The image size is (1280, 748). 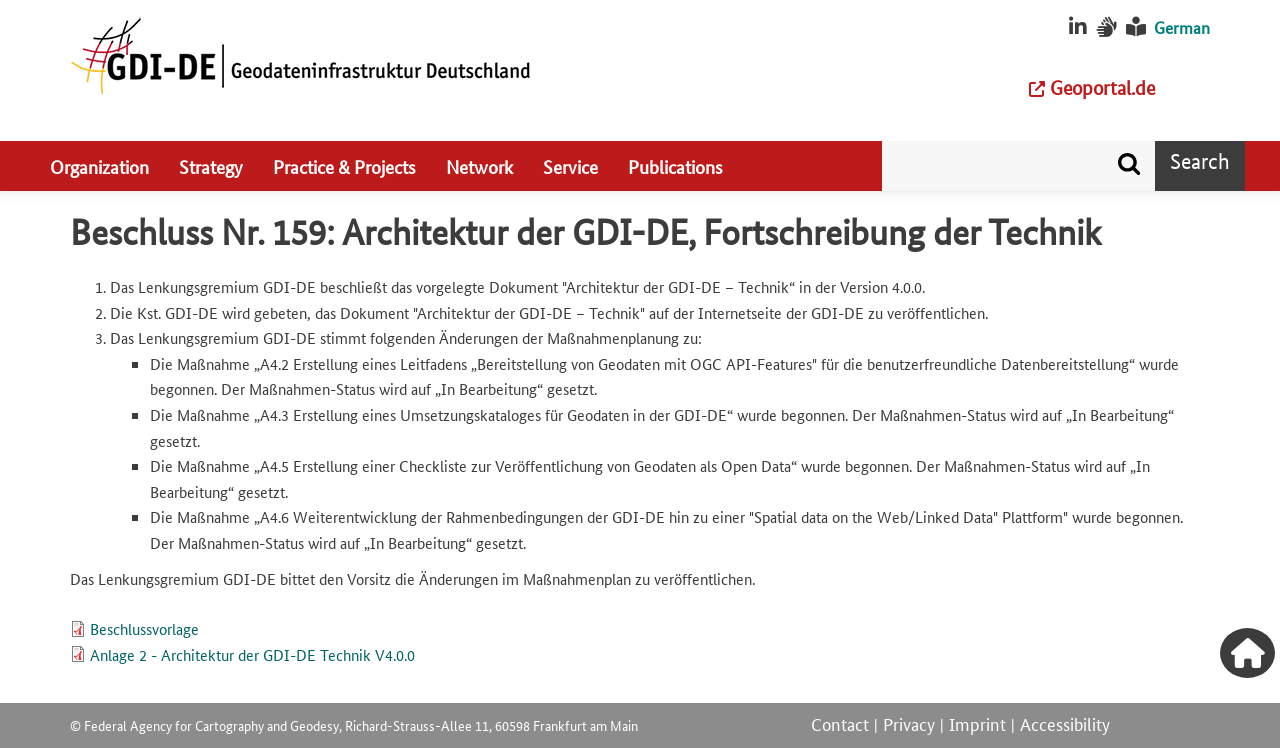 What do you see at coordinates (344, 166) in the screenshot?
I see `Practice & Projects [menuitem]` at bounding box center [344, 166].